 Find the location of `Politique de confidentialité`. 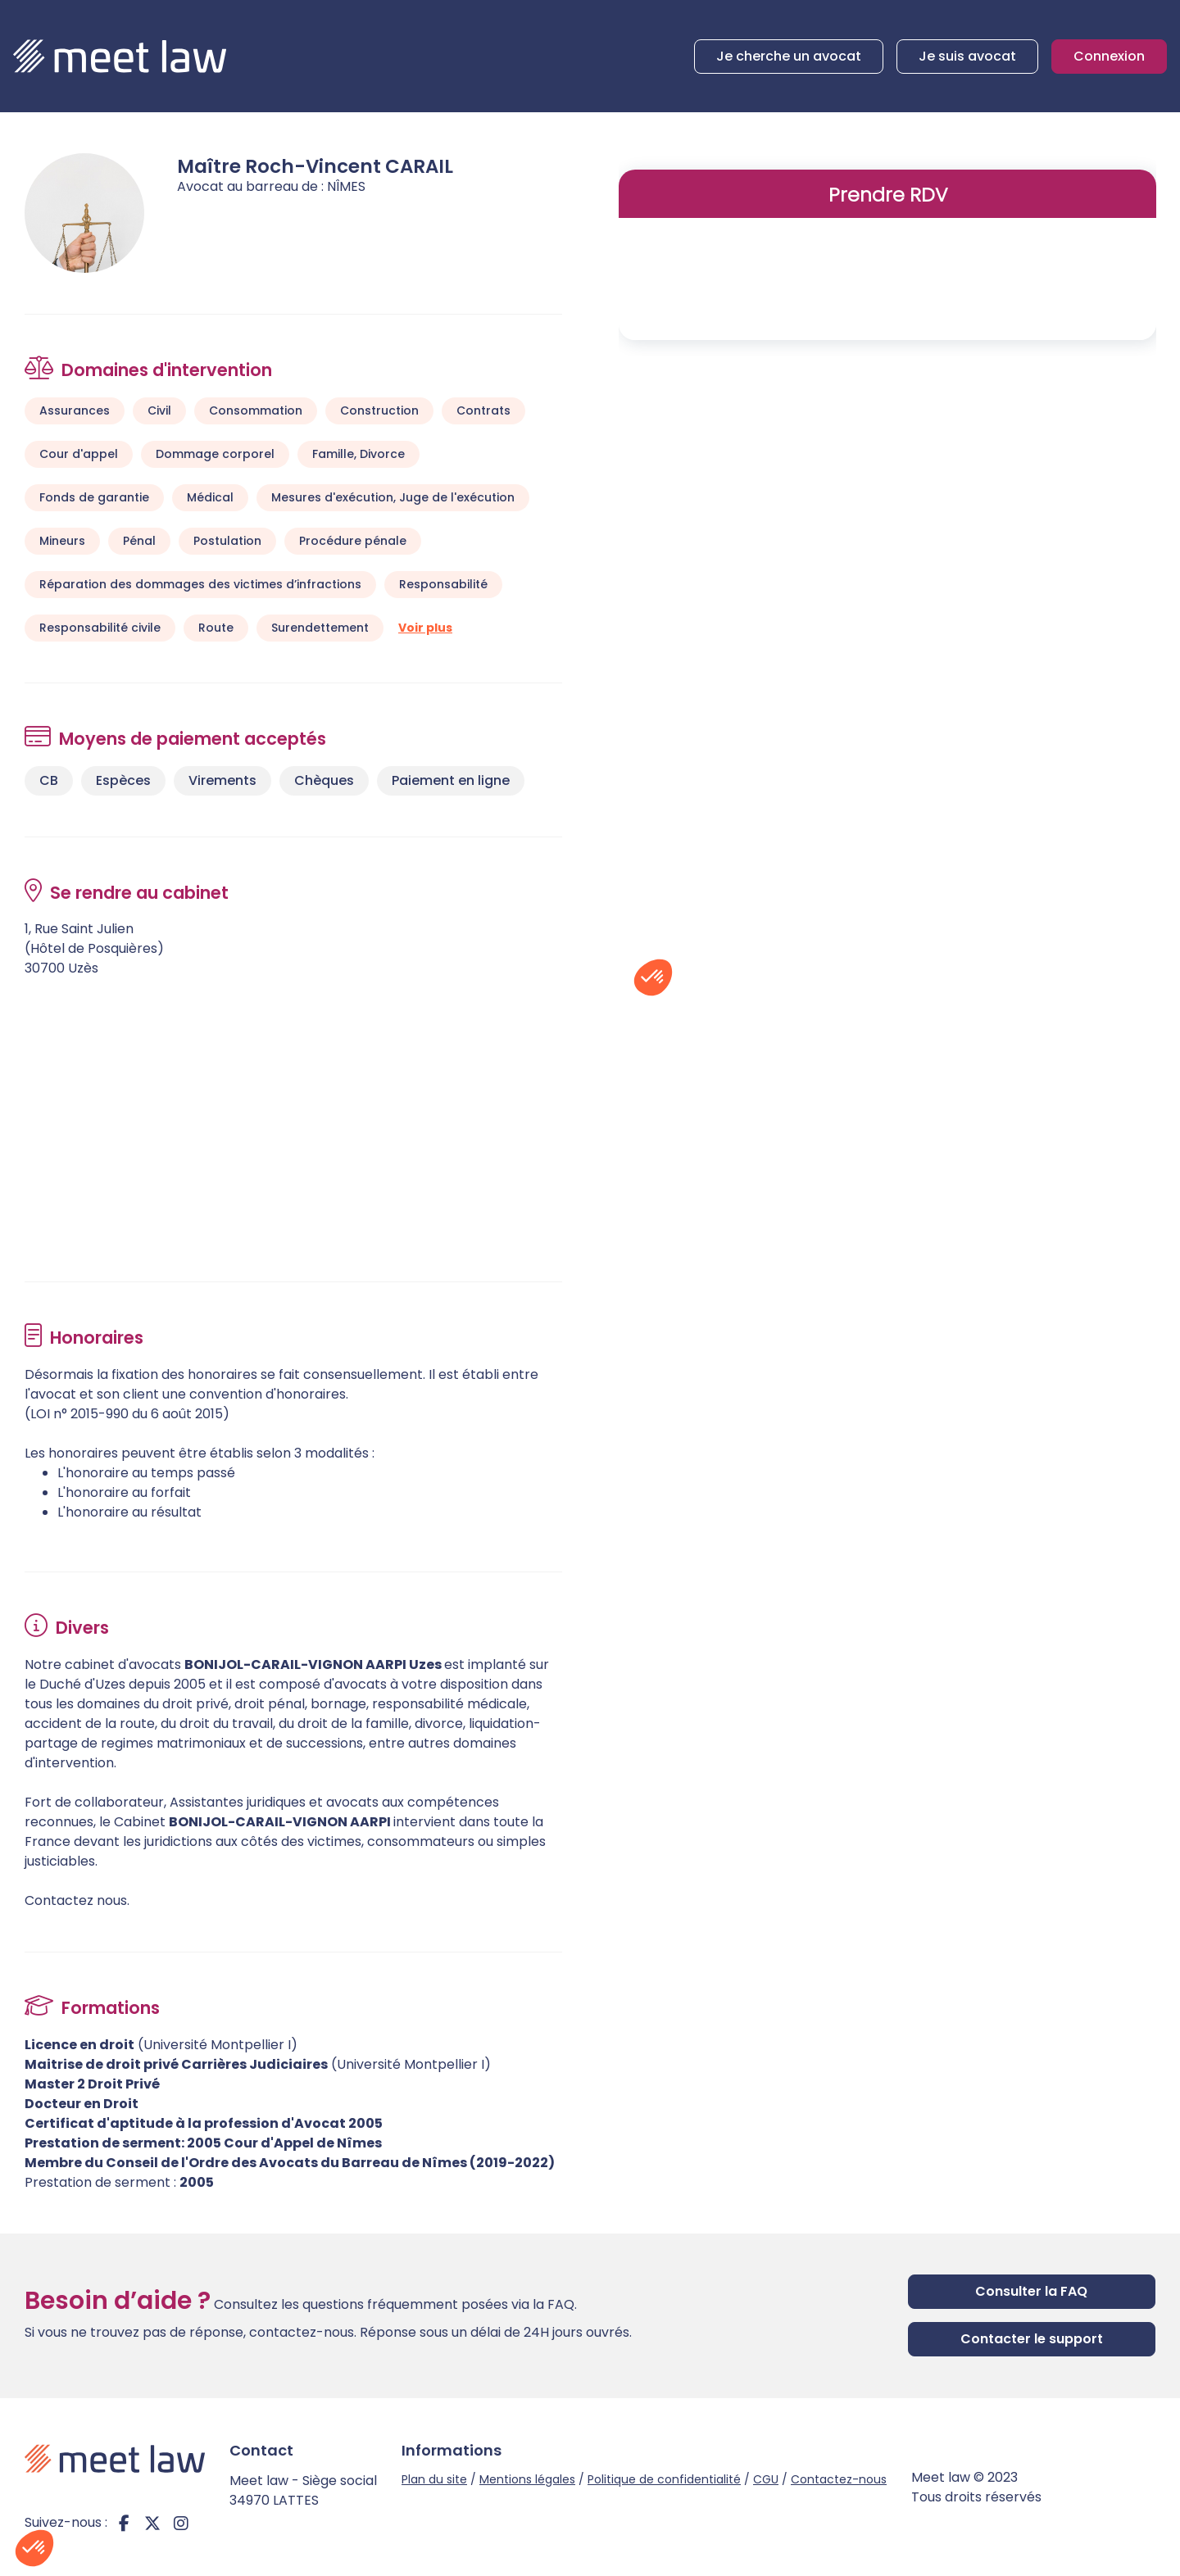

Politique de confidentialité is located at coordinates (664, 2479).